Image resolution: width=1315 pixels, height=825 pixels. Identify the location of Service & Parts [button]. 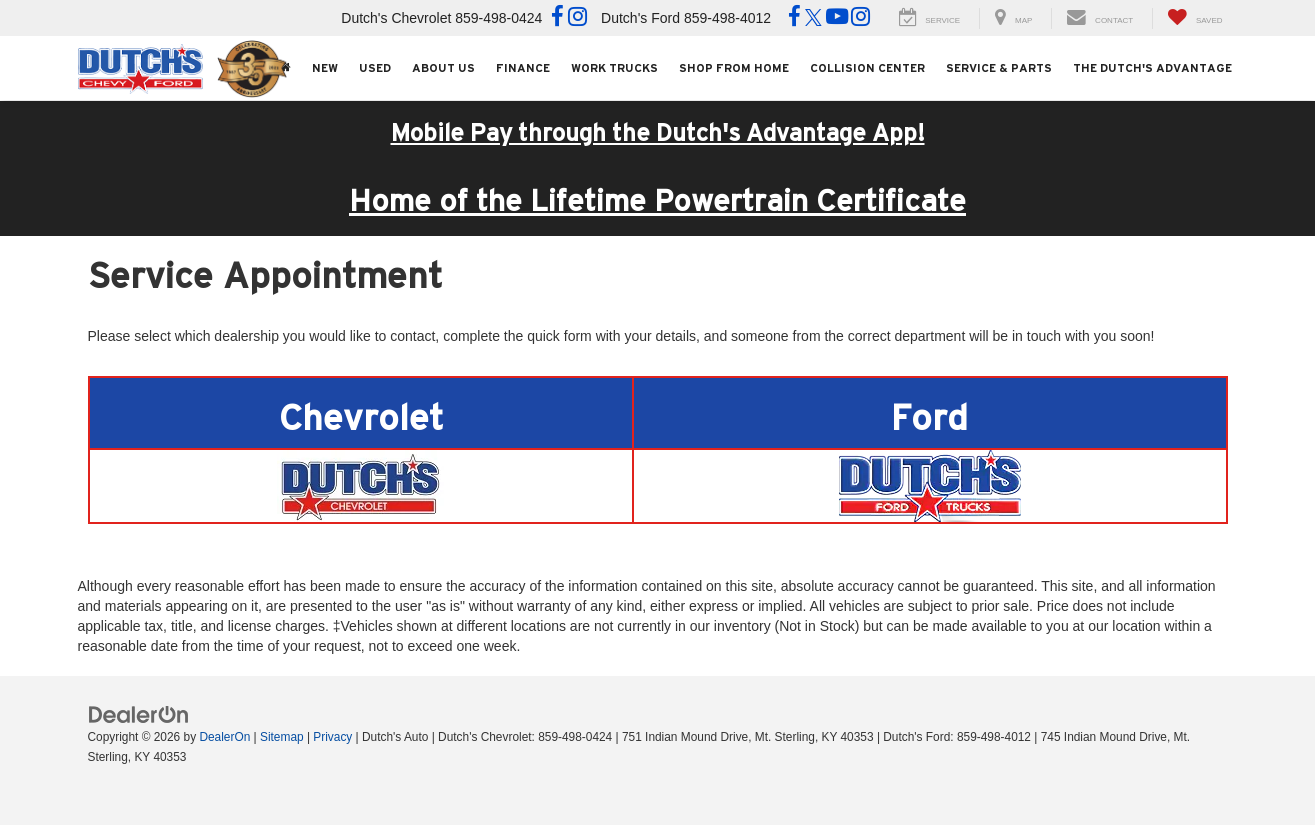
(999, 68).